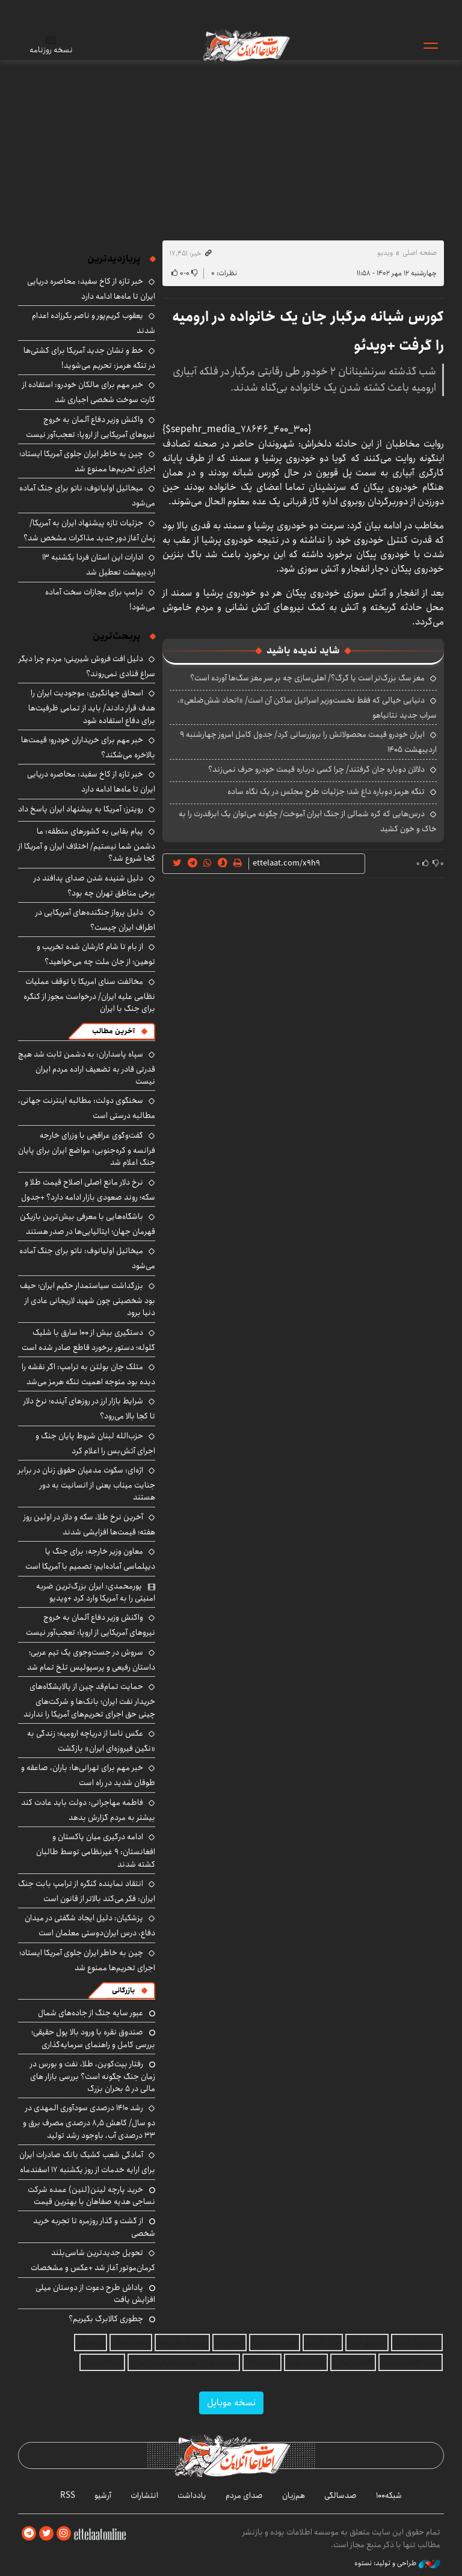 Image resolution: width=462 pixels, height=2576 pixels. What do you see at coordinates (306, 2362) in the screenshot?
I see `بهترین بروکر` at bounding box center [306, 2362].